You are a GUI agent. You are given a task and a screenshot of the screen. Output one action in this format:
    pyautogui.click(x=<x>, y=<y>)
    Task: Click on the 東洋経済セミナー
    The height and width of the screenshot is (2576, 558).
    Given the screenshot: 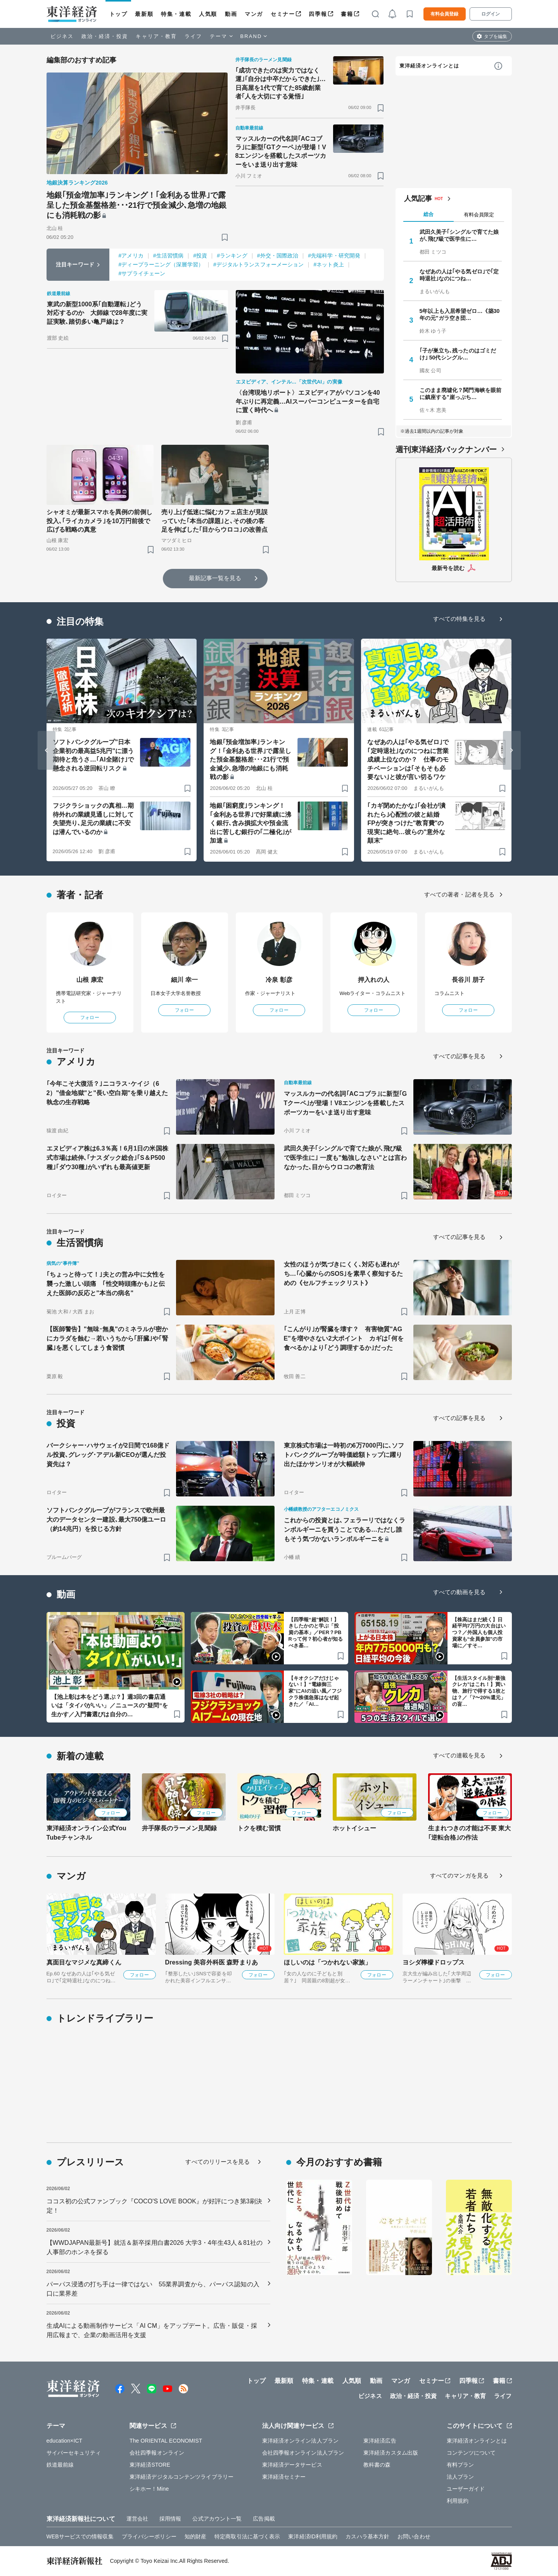 What is the action you would take?
    pyautogui.click(x=284, y=2477)
    